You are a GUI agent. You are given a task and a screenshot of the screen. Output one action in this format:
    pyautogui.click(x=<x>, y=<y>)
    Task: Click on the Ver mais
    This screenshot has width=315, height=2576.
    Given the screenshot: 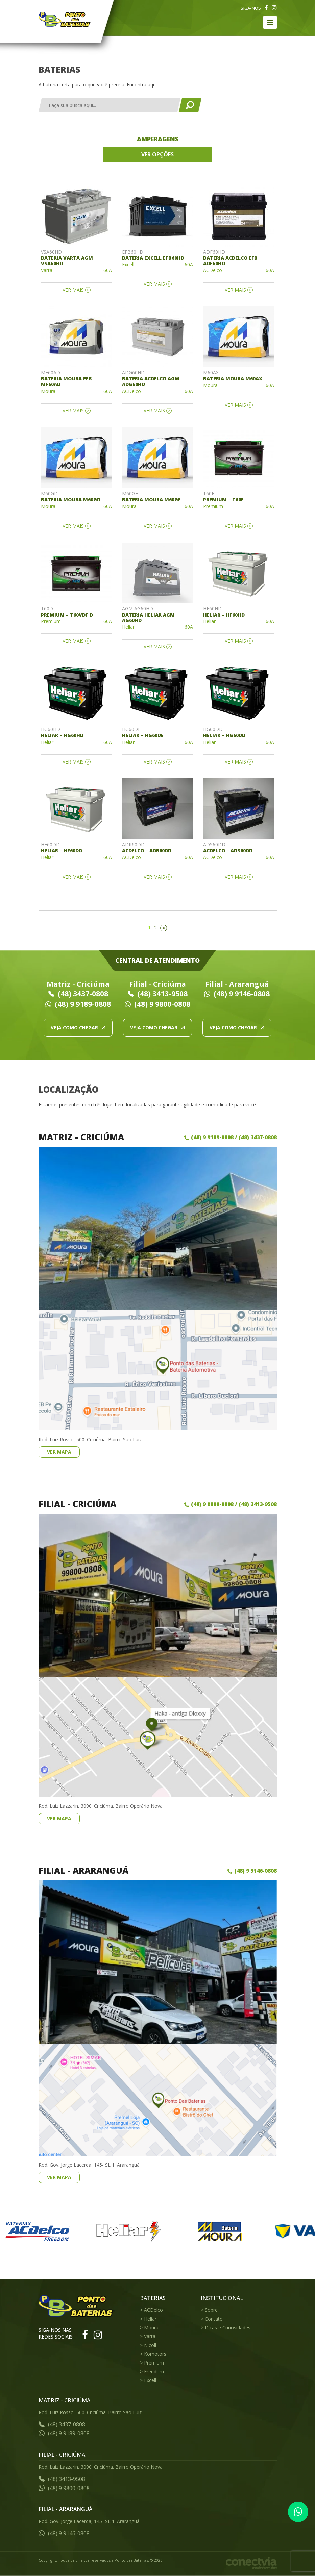 What is the action you would take?
    pyautogui.click(x=73, y=289)
    